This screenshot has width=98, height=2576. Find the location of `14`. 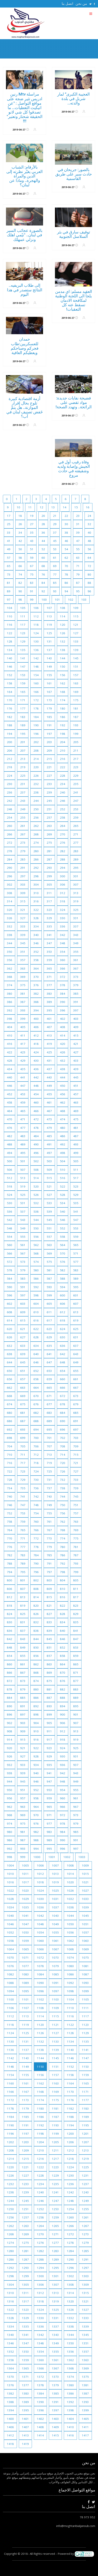

14 is located at coordinates (64, 507).